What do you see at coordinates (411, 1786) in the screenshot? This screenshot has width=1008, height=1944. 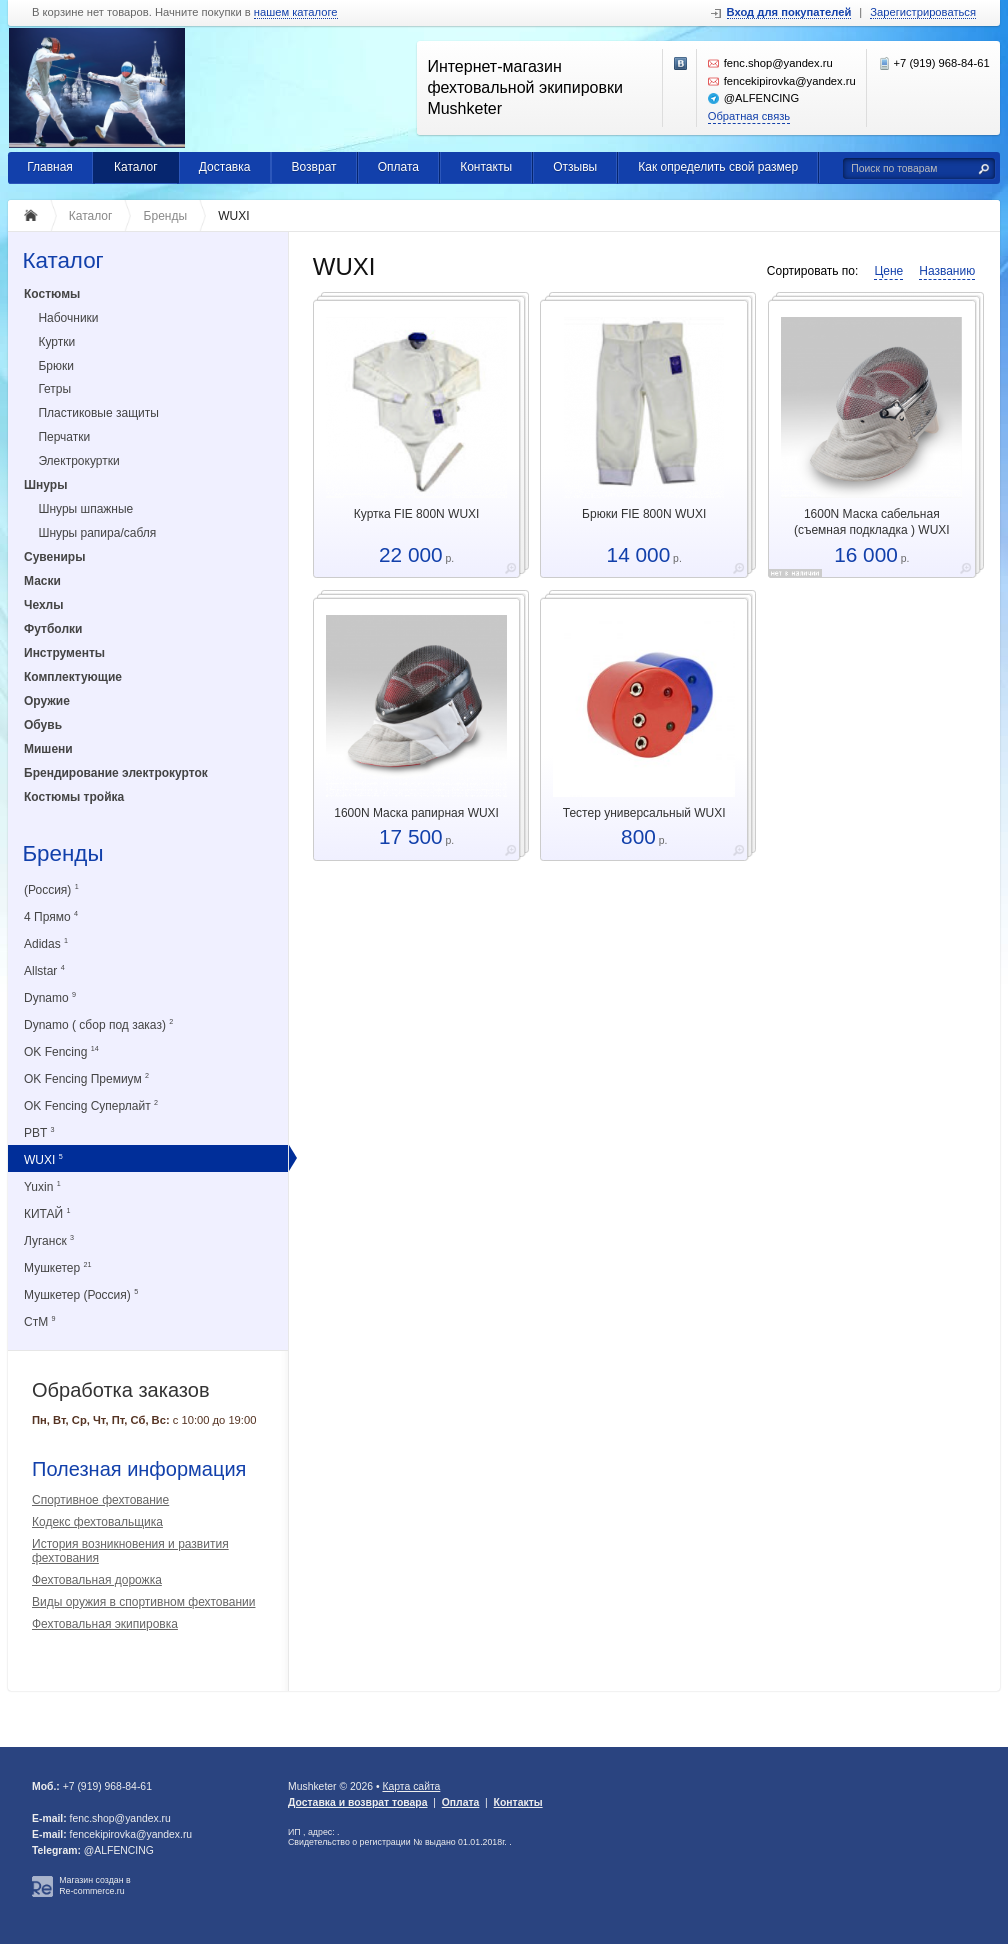 I see `Карта сайта` at bounding box center [411, 1786].